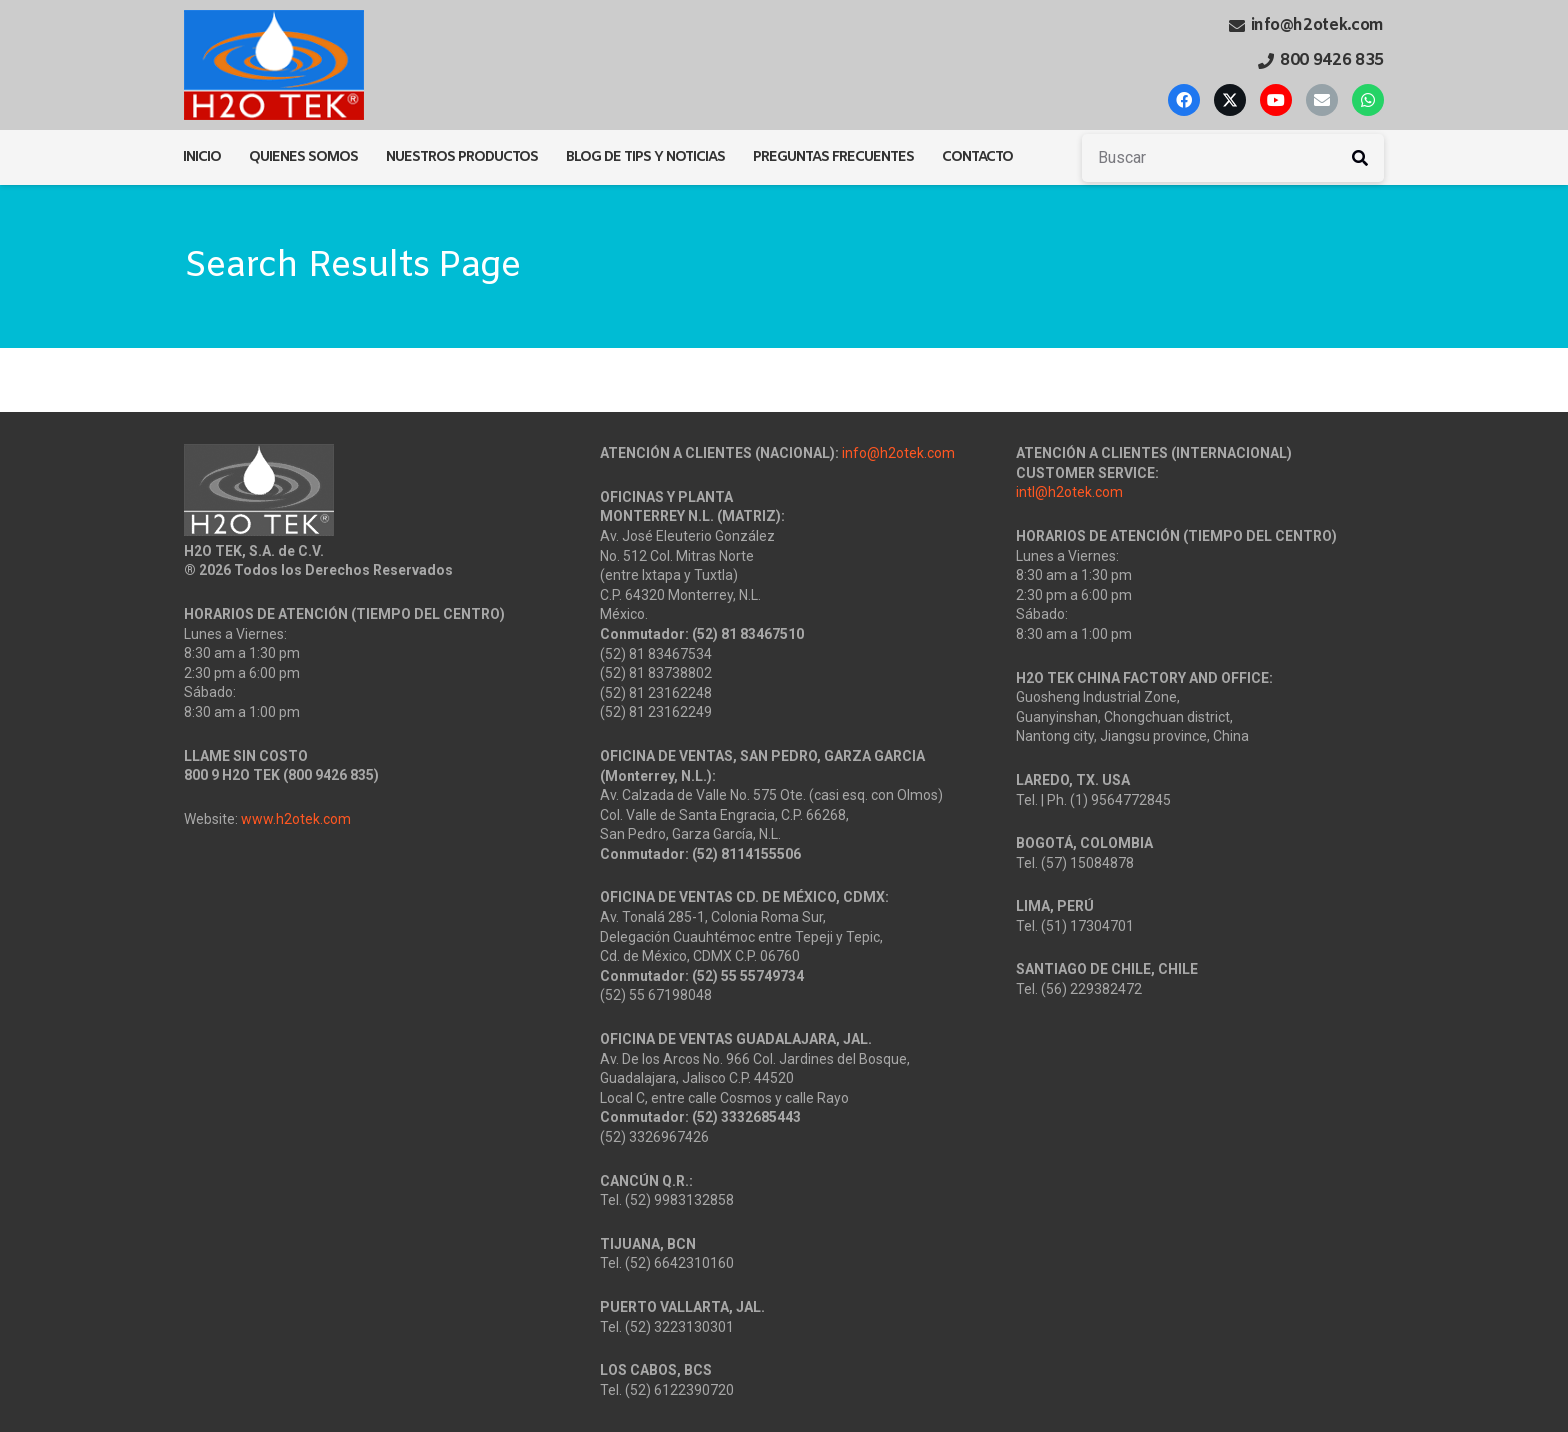  Describe the element at coordinates (898, 453) in the screenshot. I see `info@h2otek.com` at that location.